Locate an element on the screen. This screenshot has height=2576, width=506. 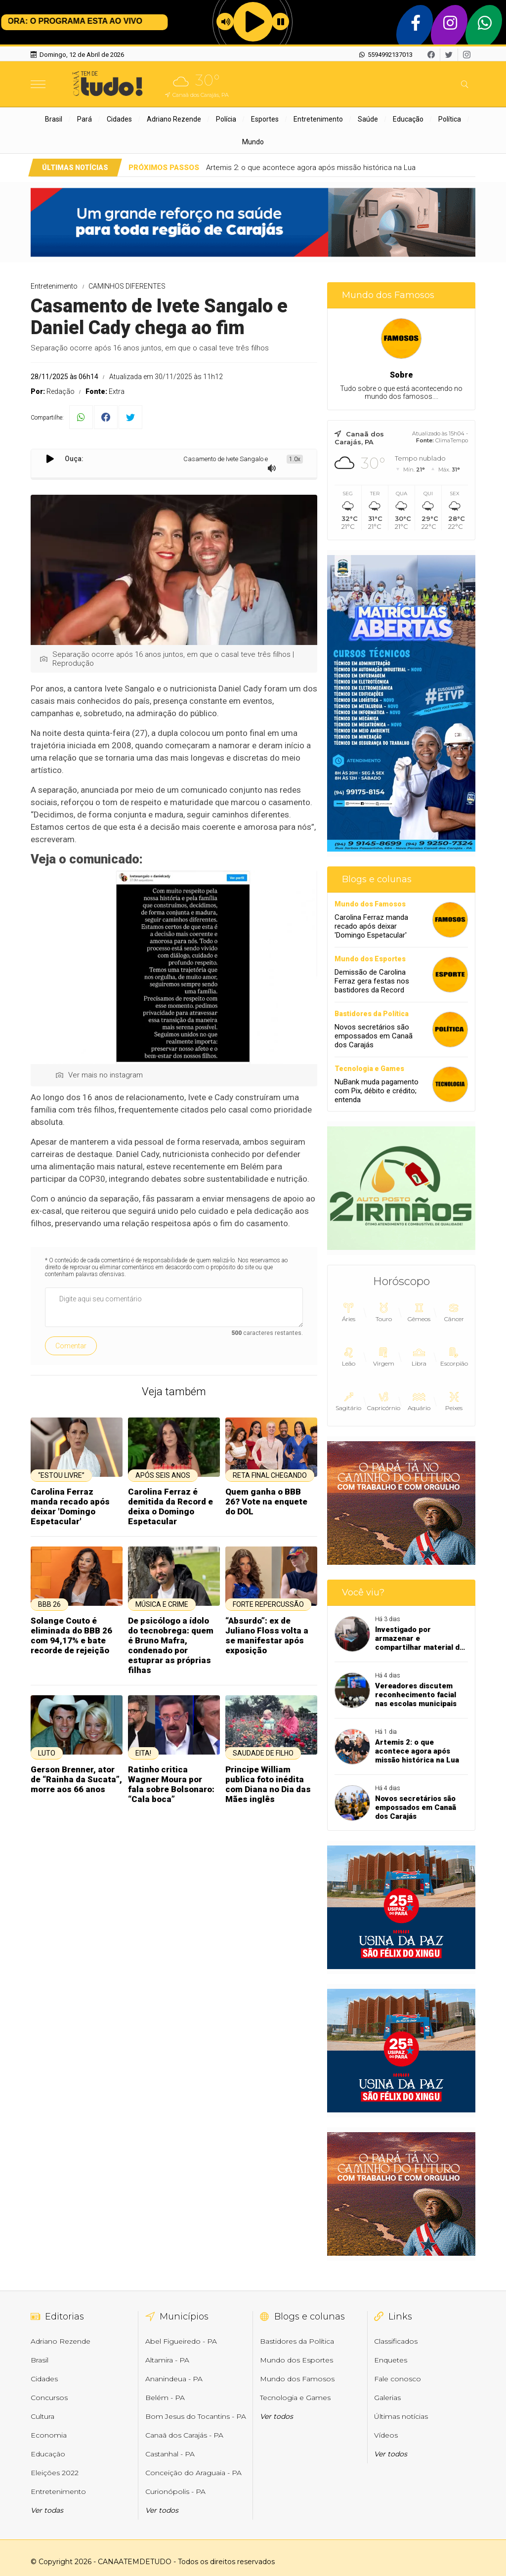
ClimaTempo is located at coordinates (451, 440).